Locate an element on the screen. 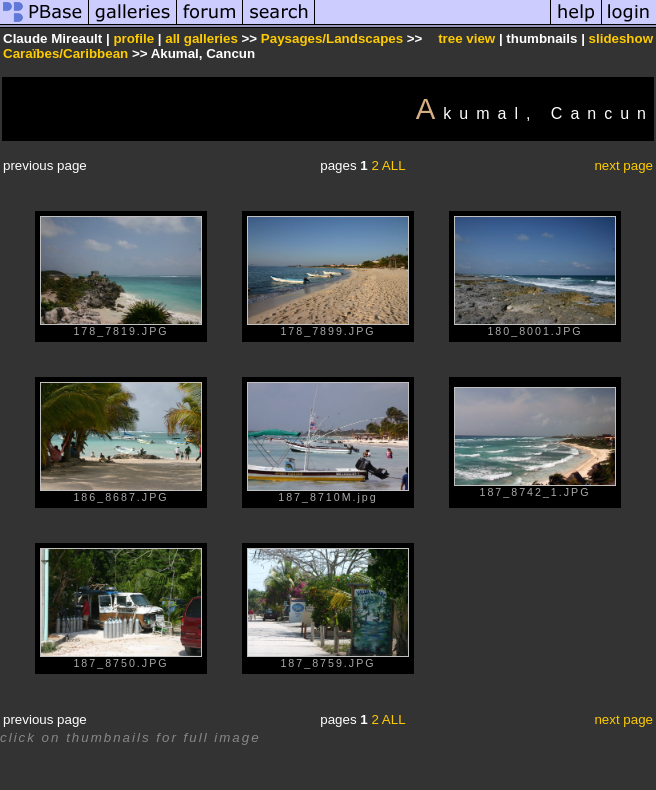 This screenshot has width=656, height=790. slideshow is located at coordinates (621, 38).